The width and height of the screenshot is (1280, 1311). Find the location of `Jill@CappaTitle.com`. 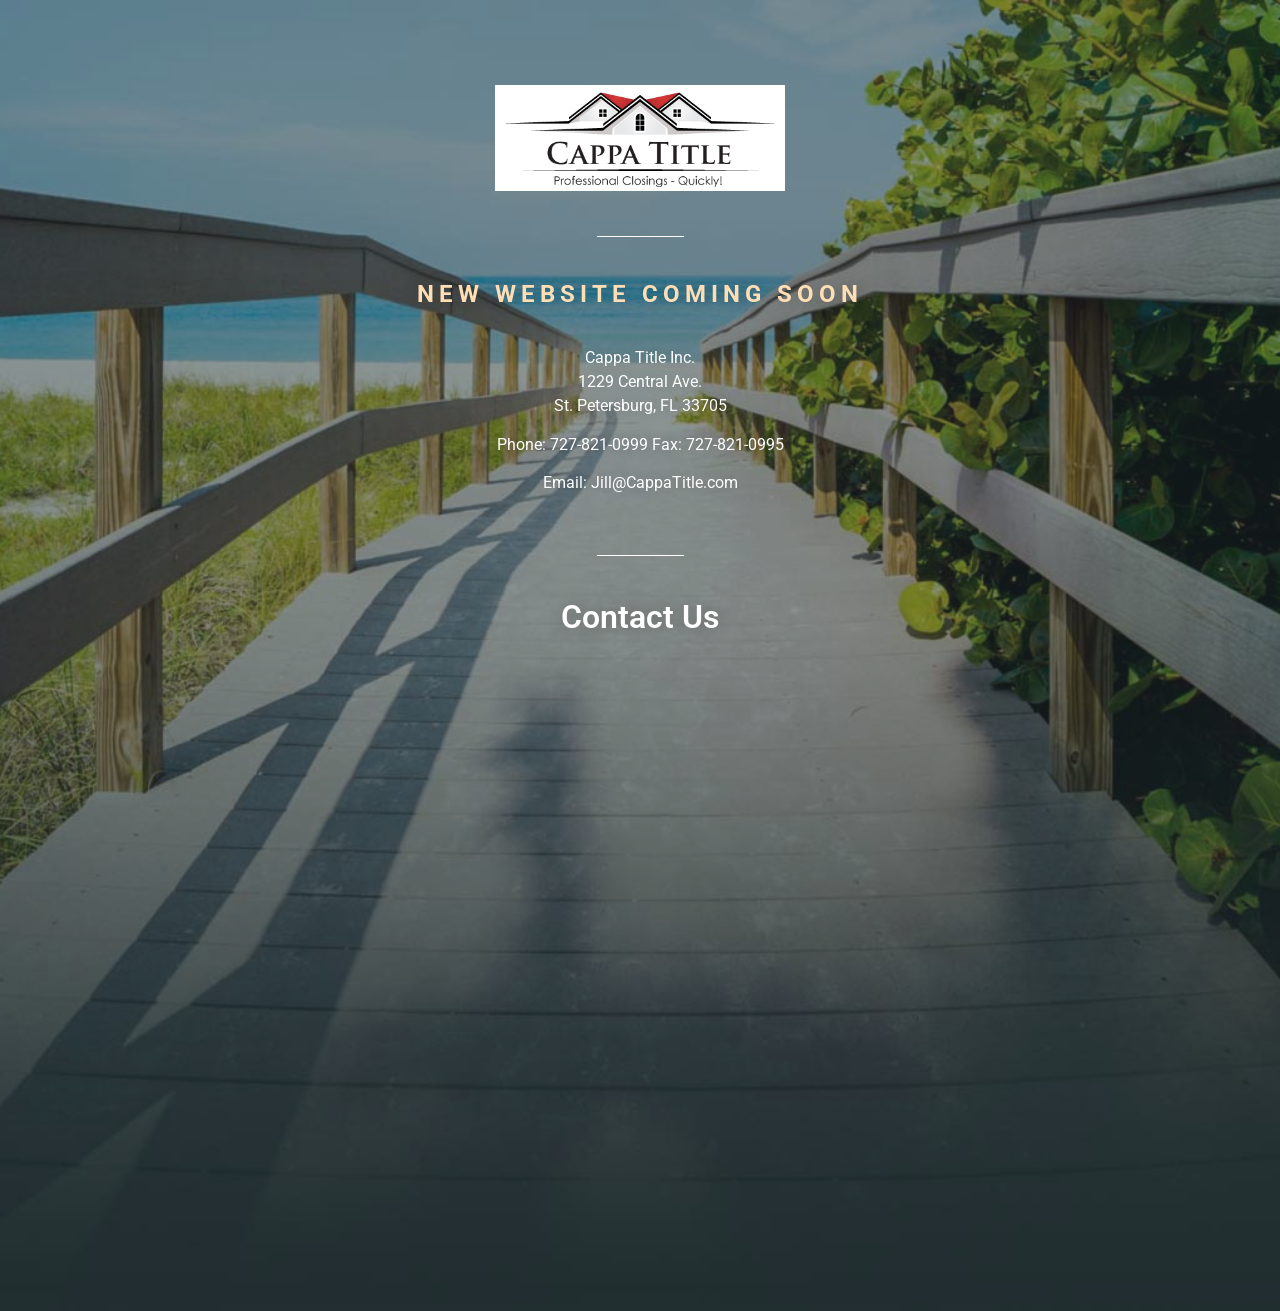

Jill@CappaTitle.com is located at coordinates (664, 482).